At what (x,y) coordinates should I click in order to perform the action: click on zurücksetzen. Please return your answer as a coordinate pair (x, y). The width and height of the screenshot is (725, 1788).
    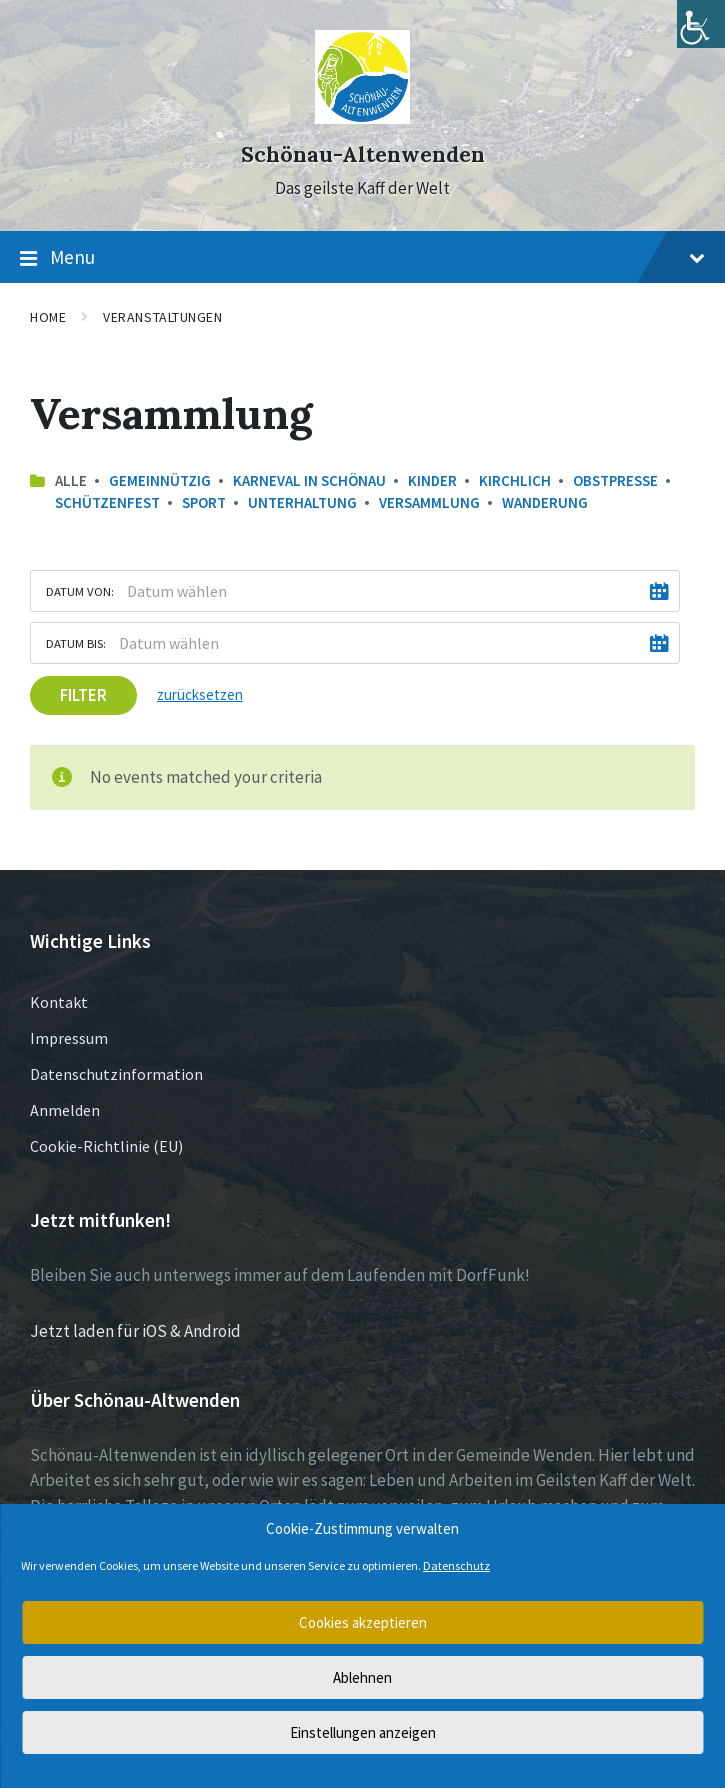
    Looking at the image, I should click on (200, 694).